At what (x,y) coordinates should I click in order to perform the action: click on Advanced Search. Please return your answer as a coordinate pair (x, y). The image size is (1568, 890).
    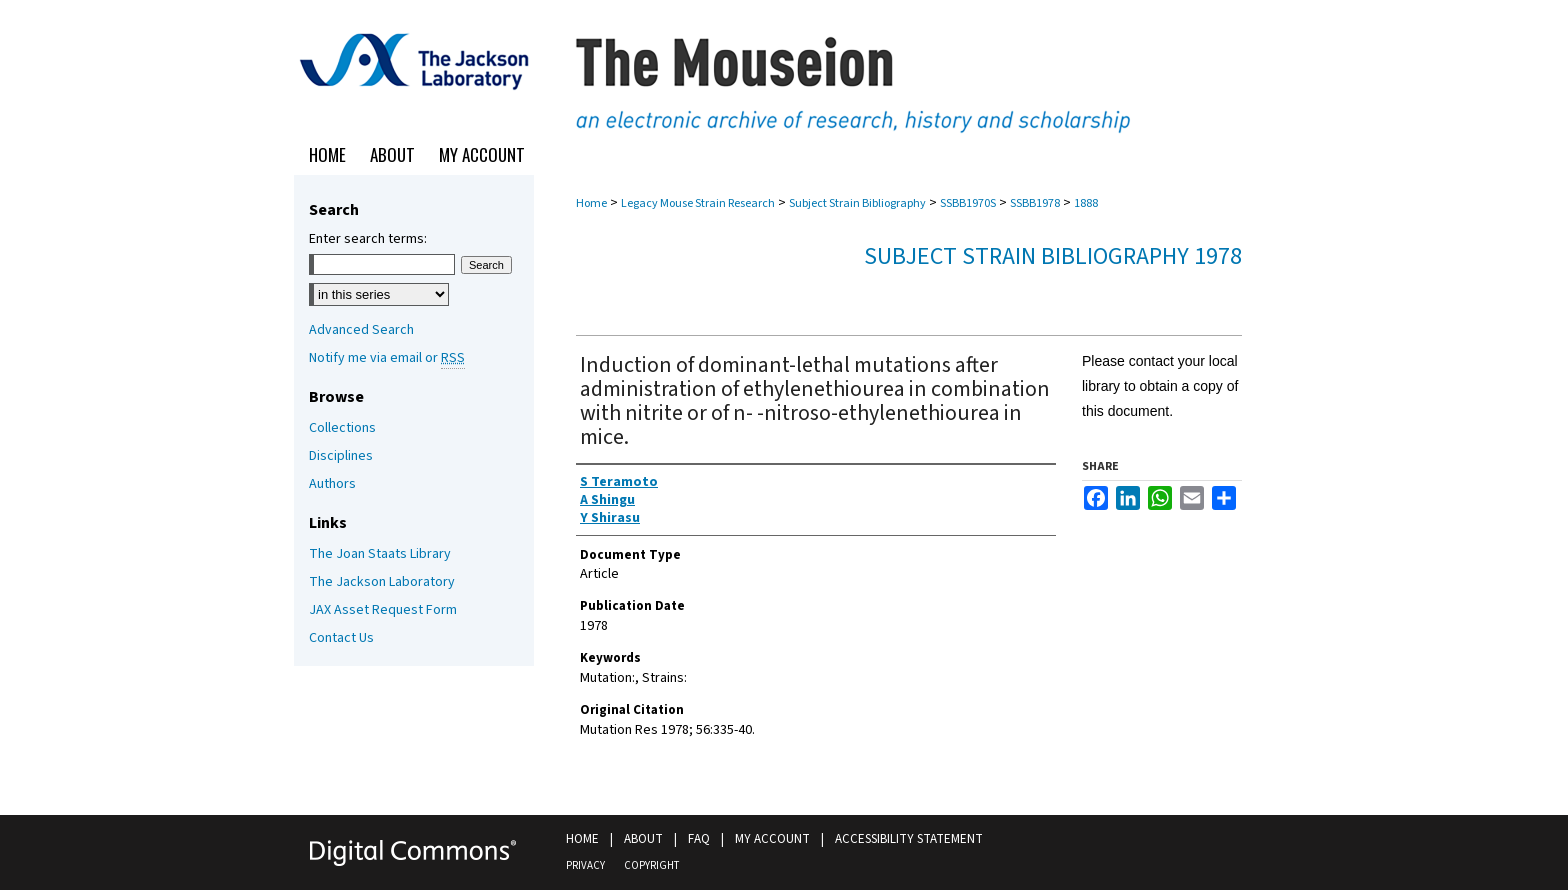
    Looking at the image, I should click on (361, 330).